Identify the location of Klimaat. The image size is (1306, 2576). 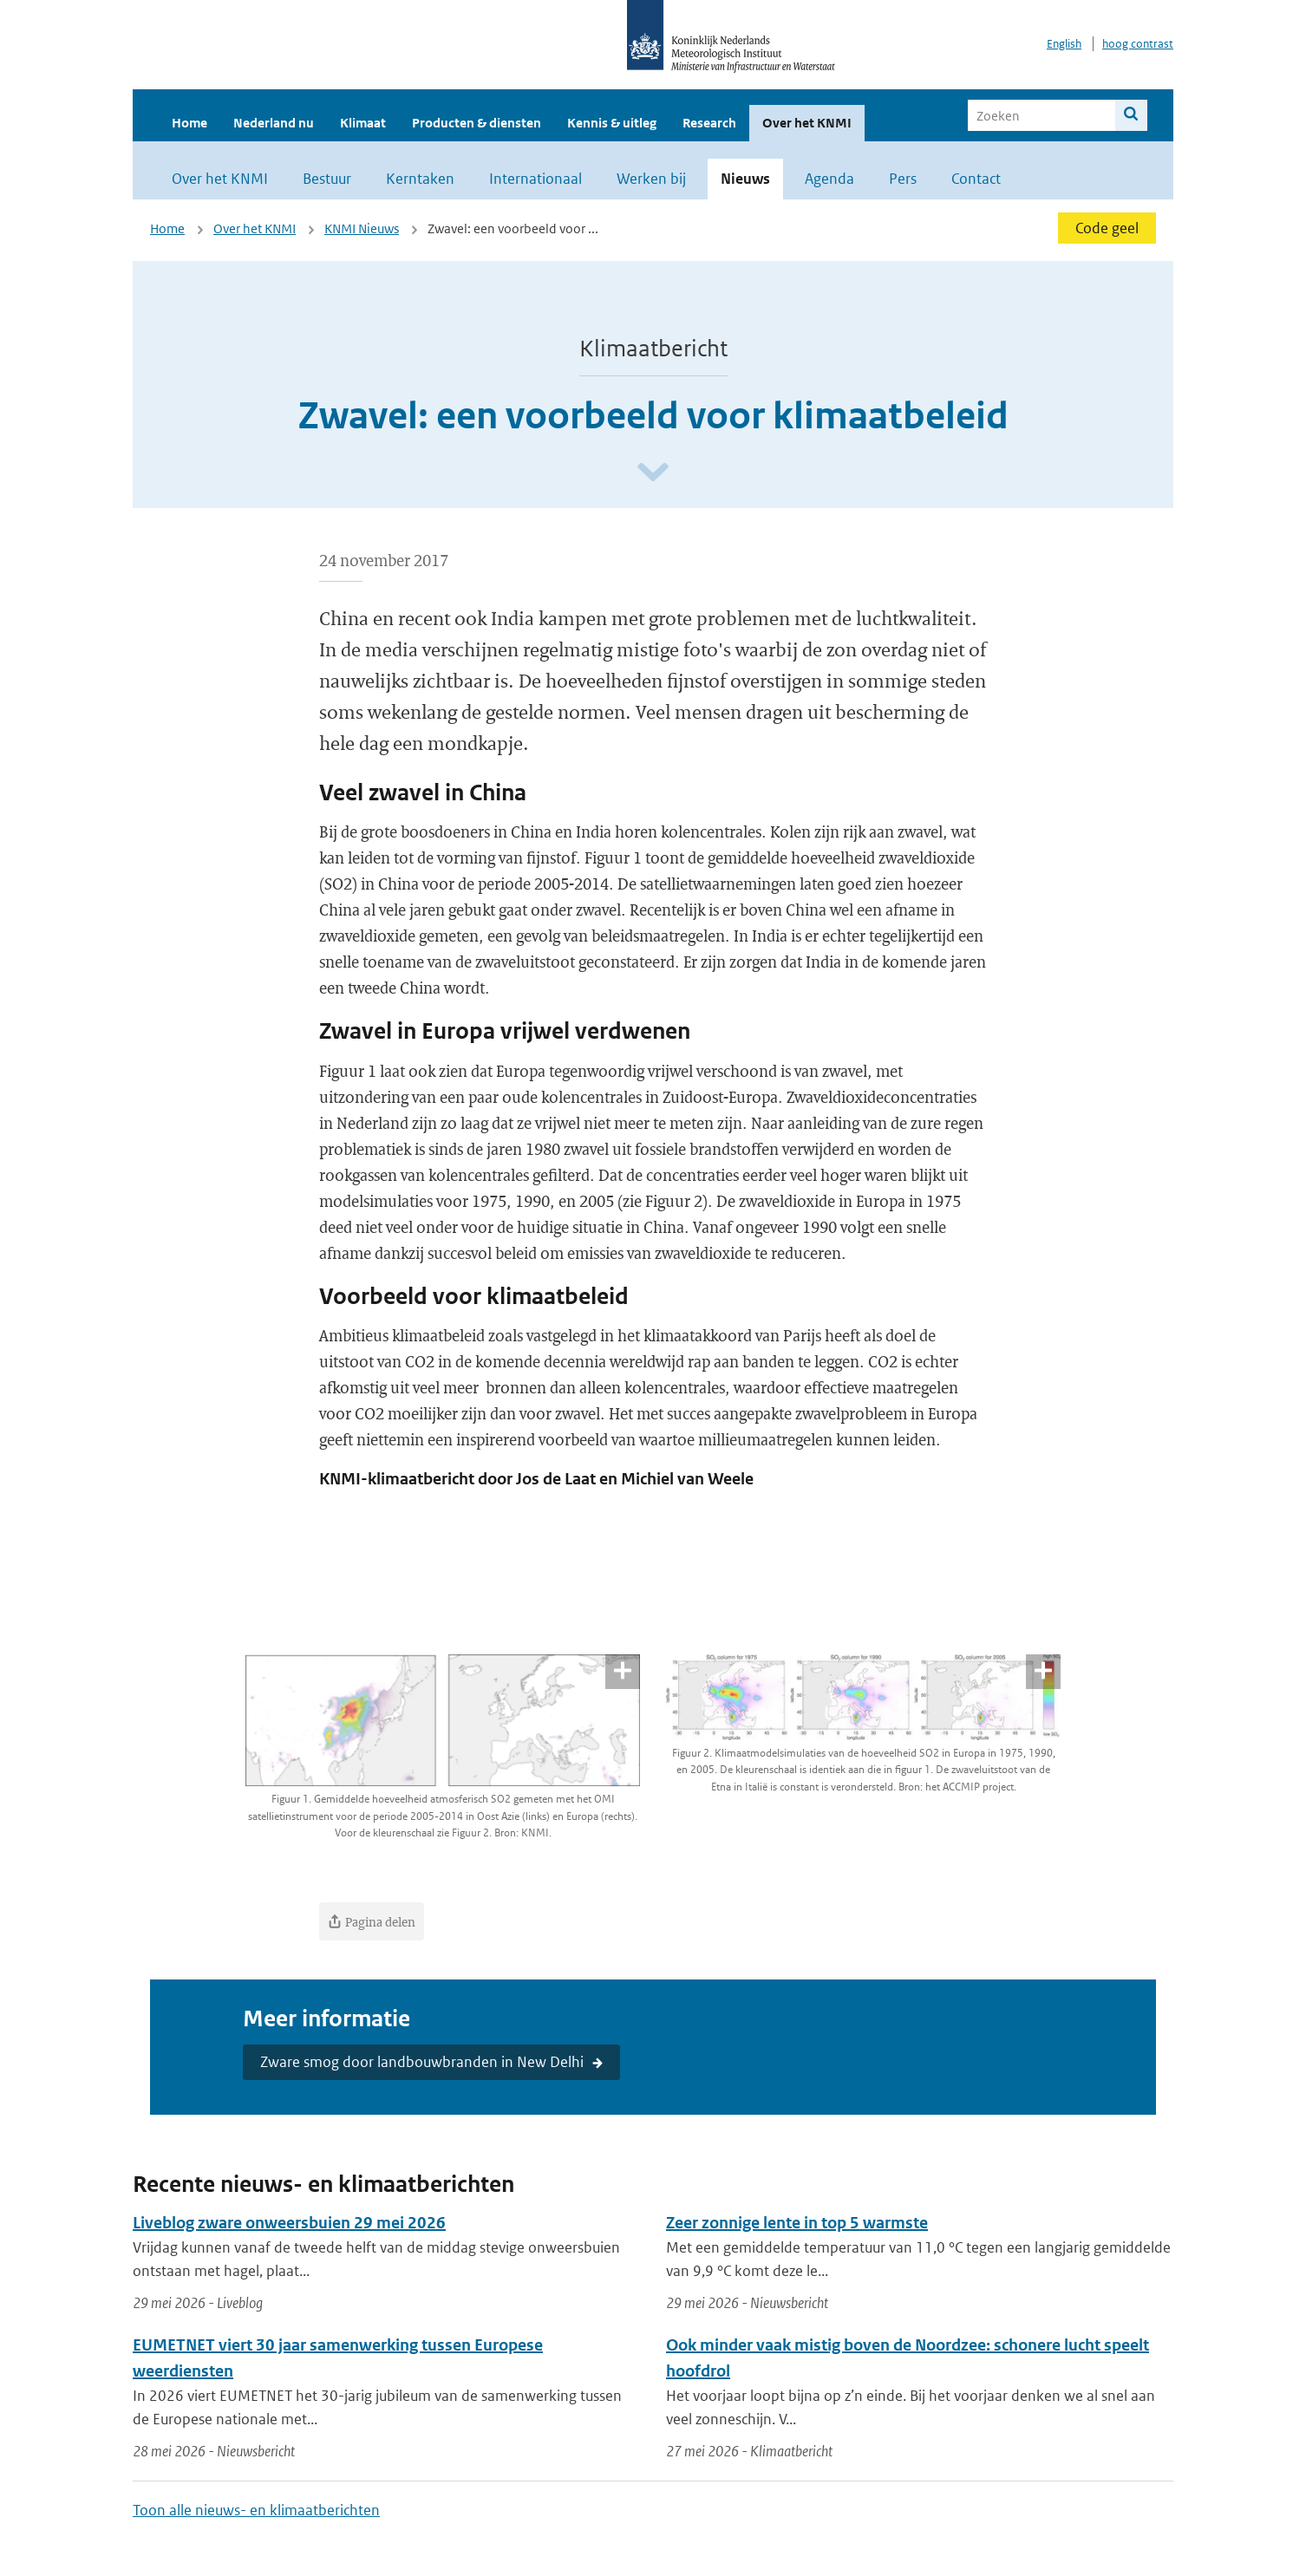
(363, 122).